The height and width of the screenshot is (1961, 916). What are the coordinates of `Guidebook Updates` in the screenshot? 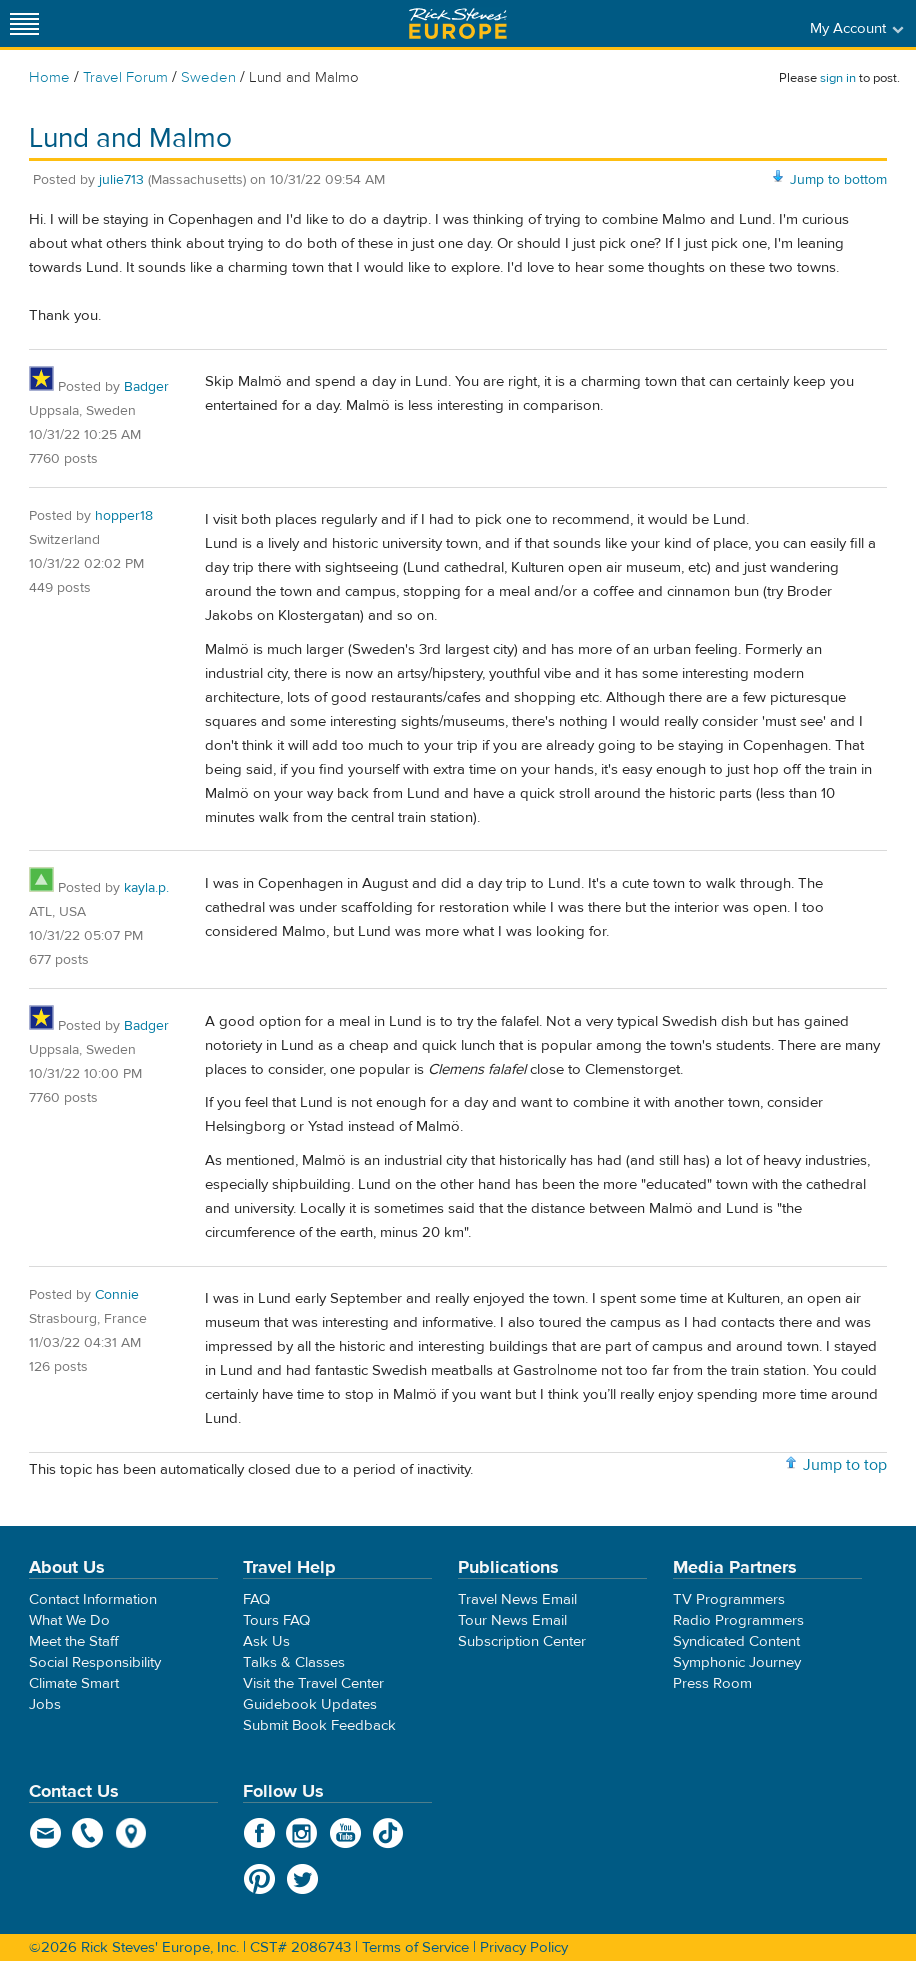 It's located at (310, 1704).